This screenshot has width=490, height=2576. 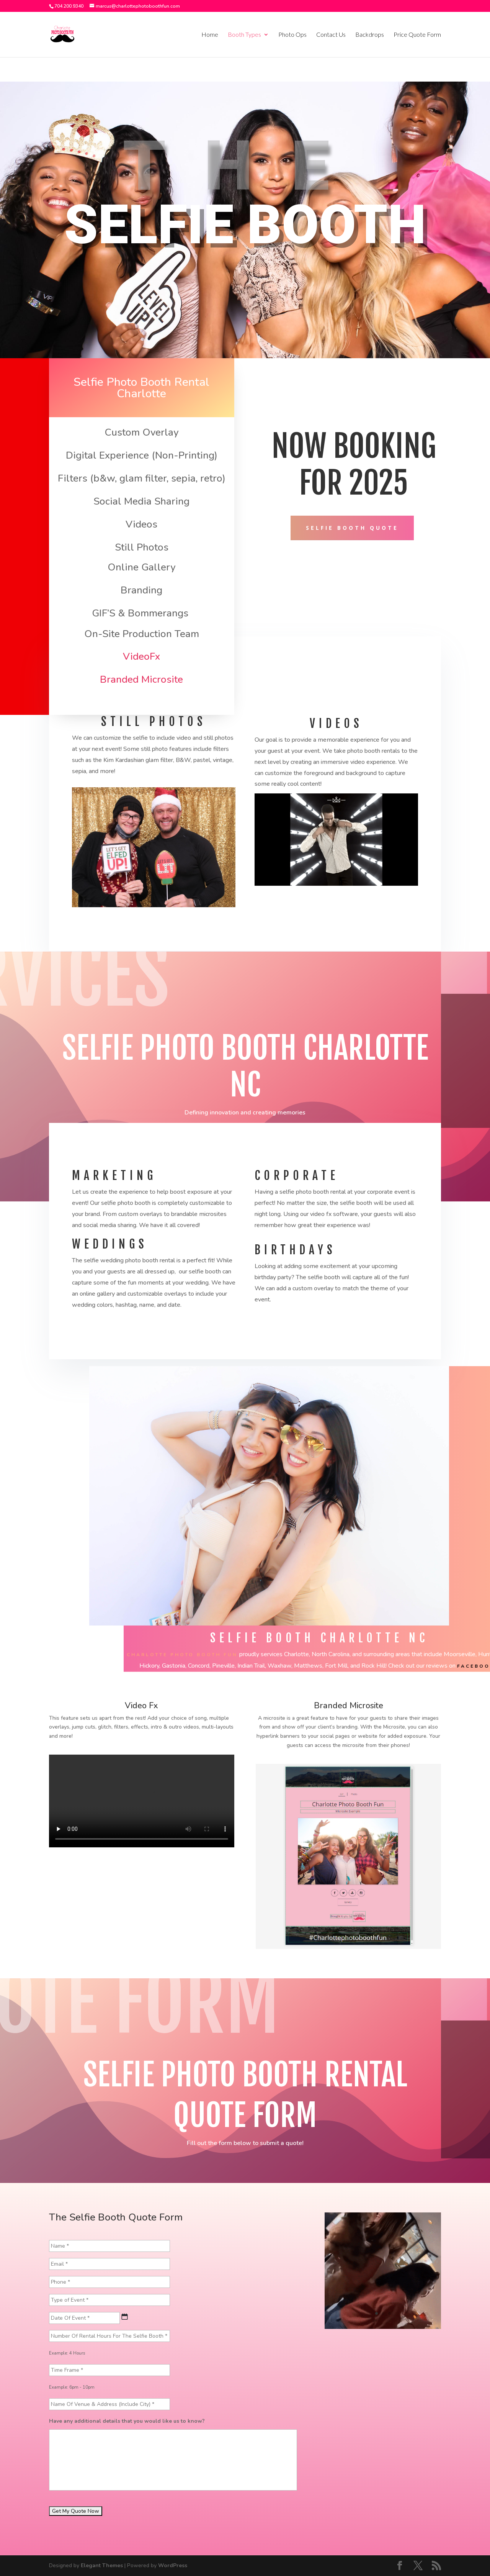 What do you see at coordinates (102, 2565) in the screenshot?
I see `Elegant Themes` at bounding box center [102, 2565].